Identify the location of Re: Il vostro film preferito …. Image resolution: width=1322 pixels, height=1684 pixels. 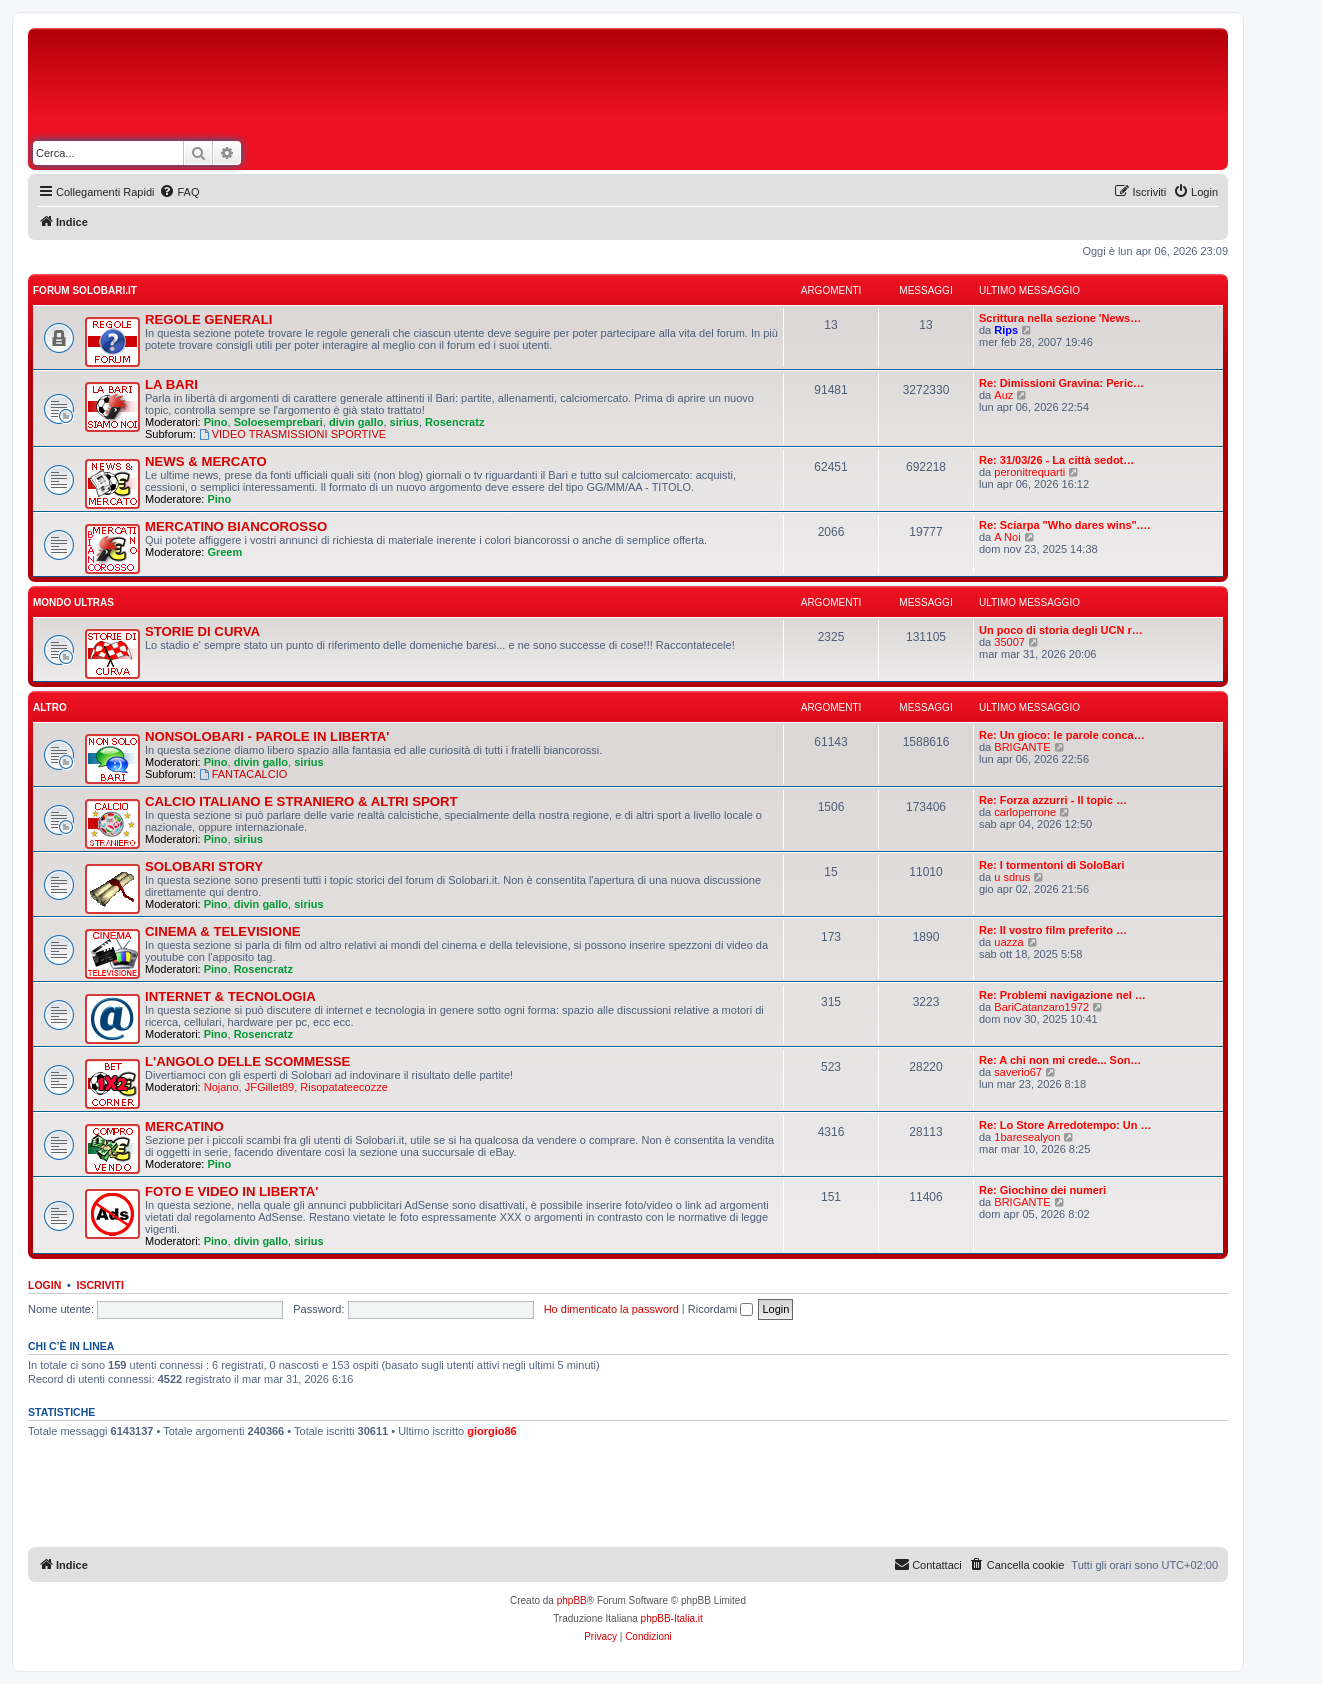
(1053, 930).